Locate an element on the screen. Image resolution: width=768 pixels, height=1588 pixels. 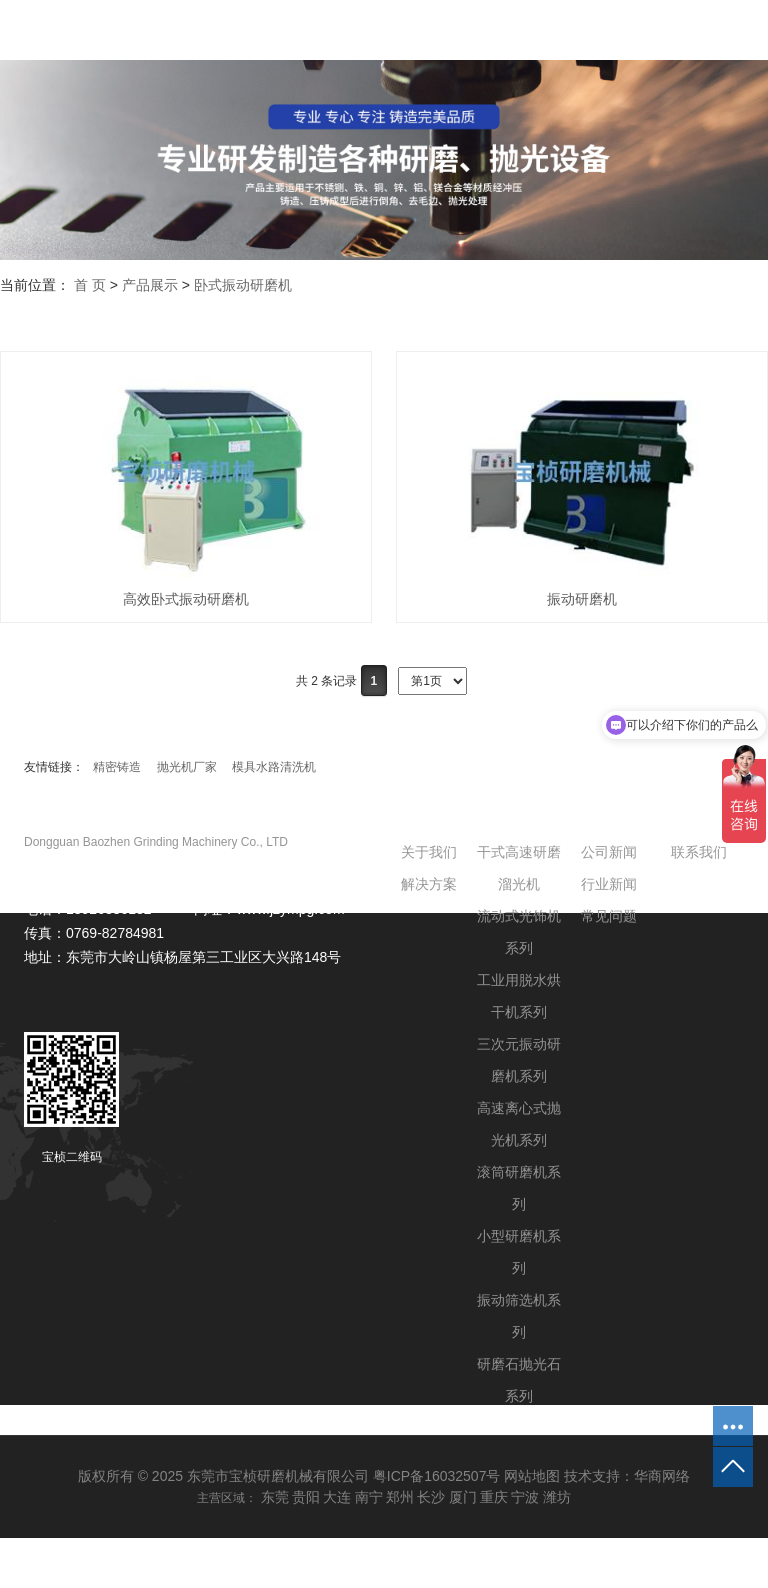
联系我们 is located at coordinates (699, 852).